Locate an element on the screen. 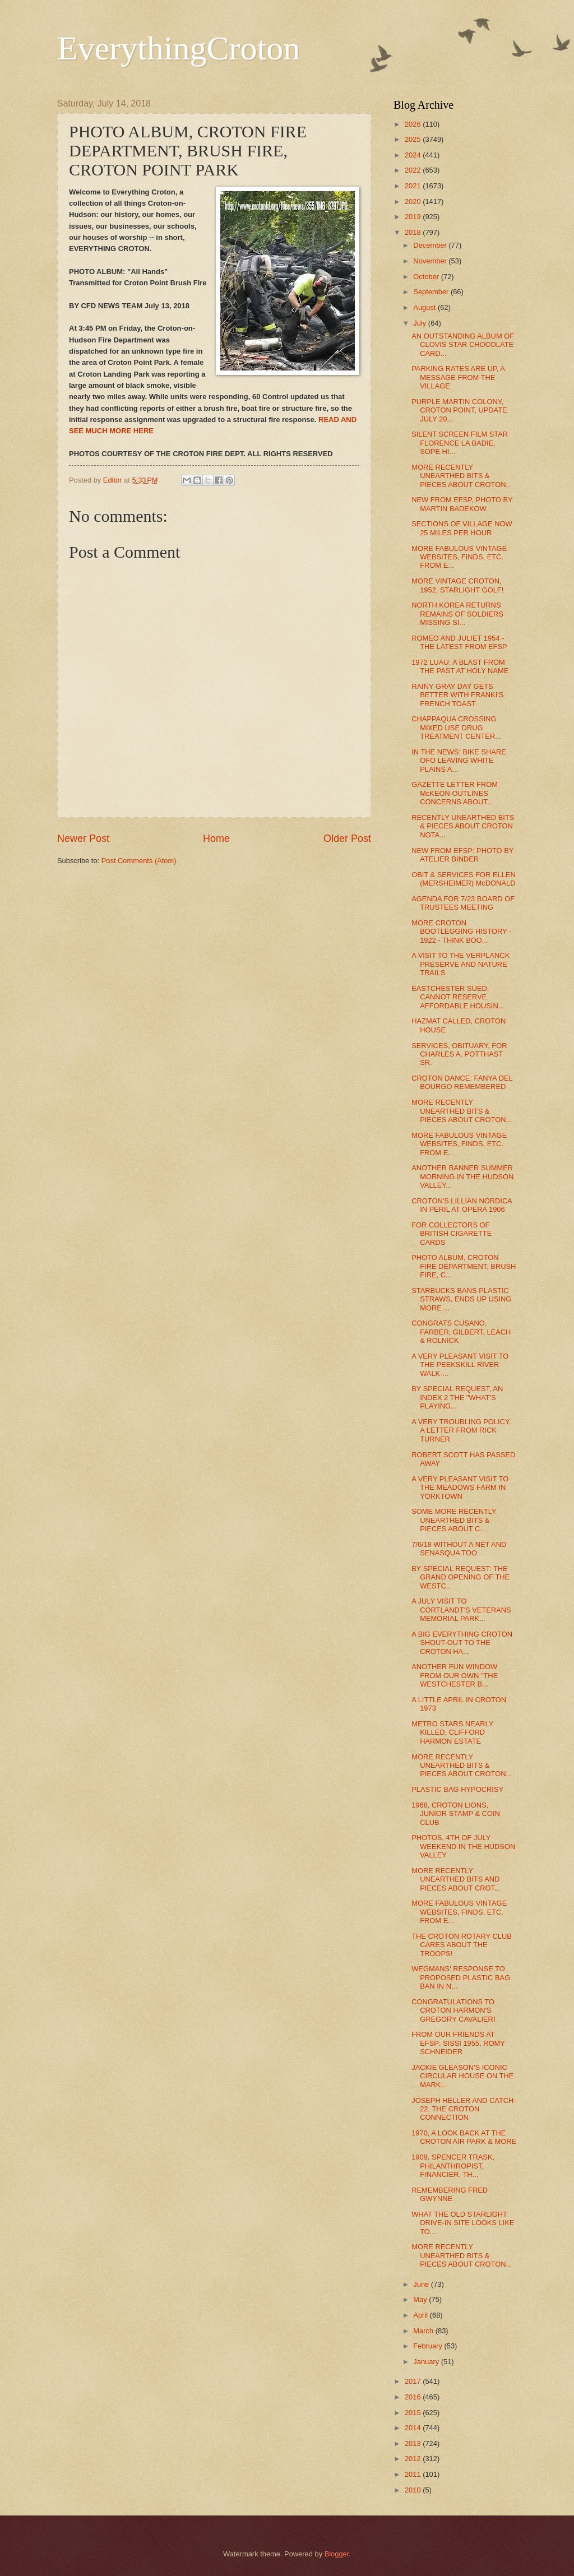 This screenshot has width=574, height=2576. PHOTO ALBUM, CROTON FIRE DEPARTMENT, BRUSH FIRE, C... is located at coordinates (463, 1266).